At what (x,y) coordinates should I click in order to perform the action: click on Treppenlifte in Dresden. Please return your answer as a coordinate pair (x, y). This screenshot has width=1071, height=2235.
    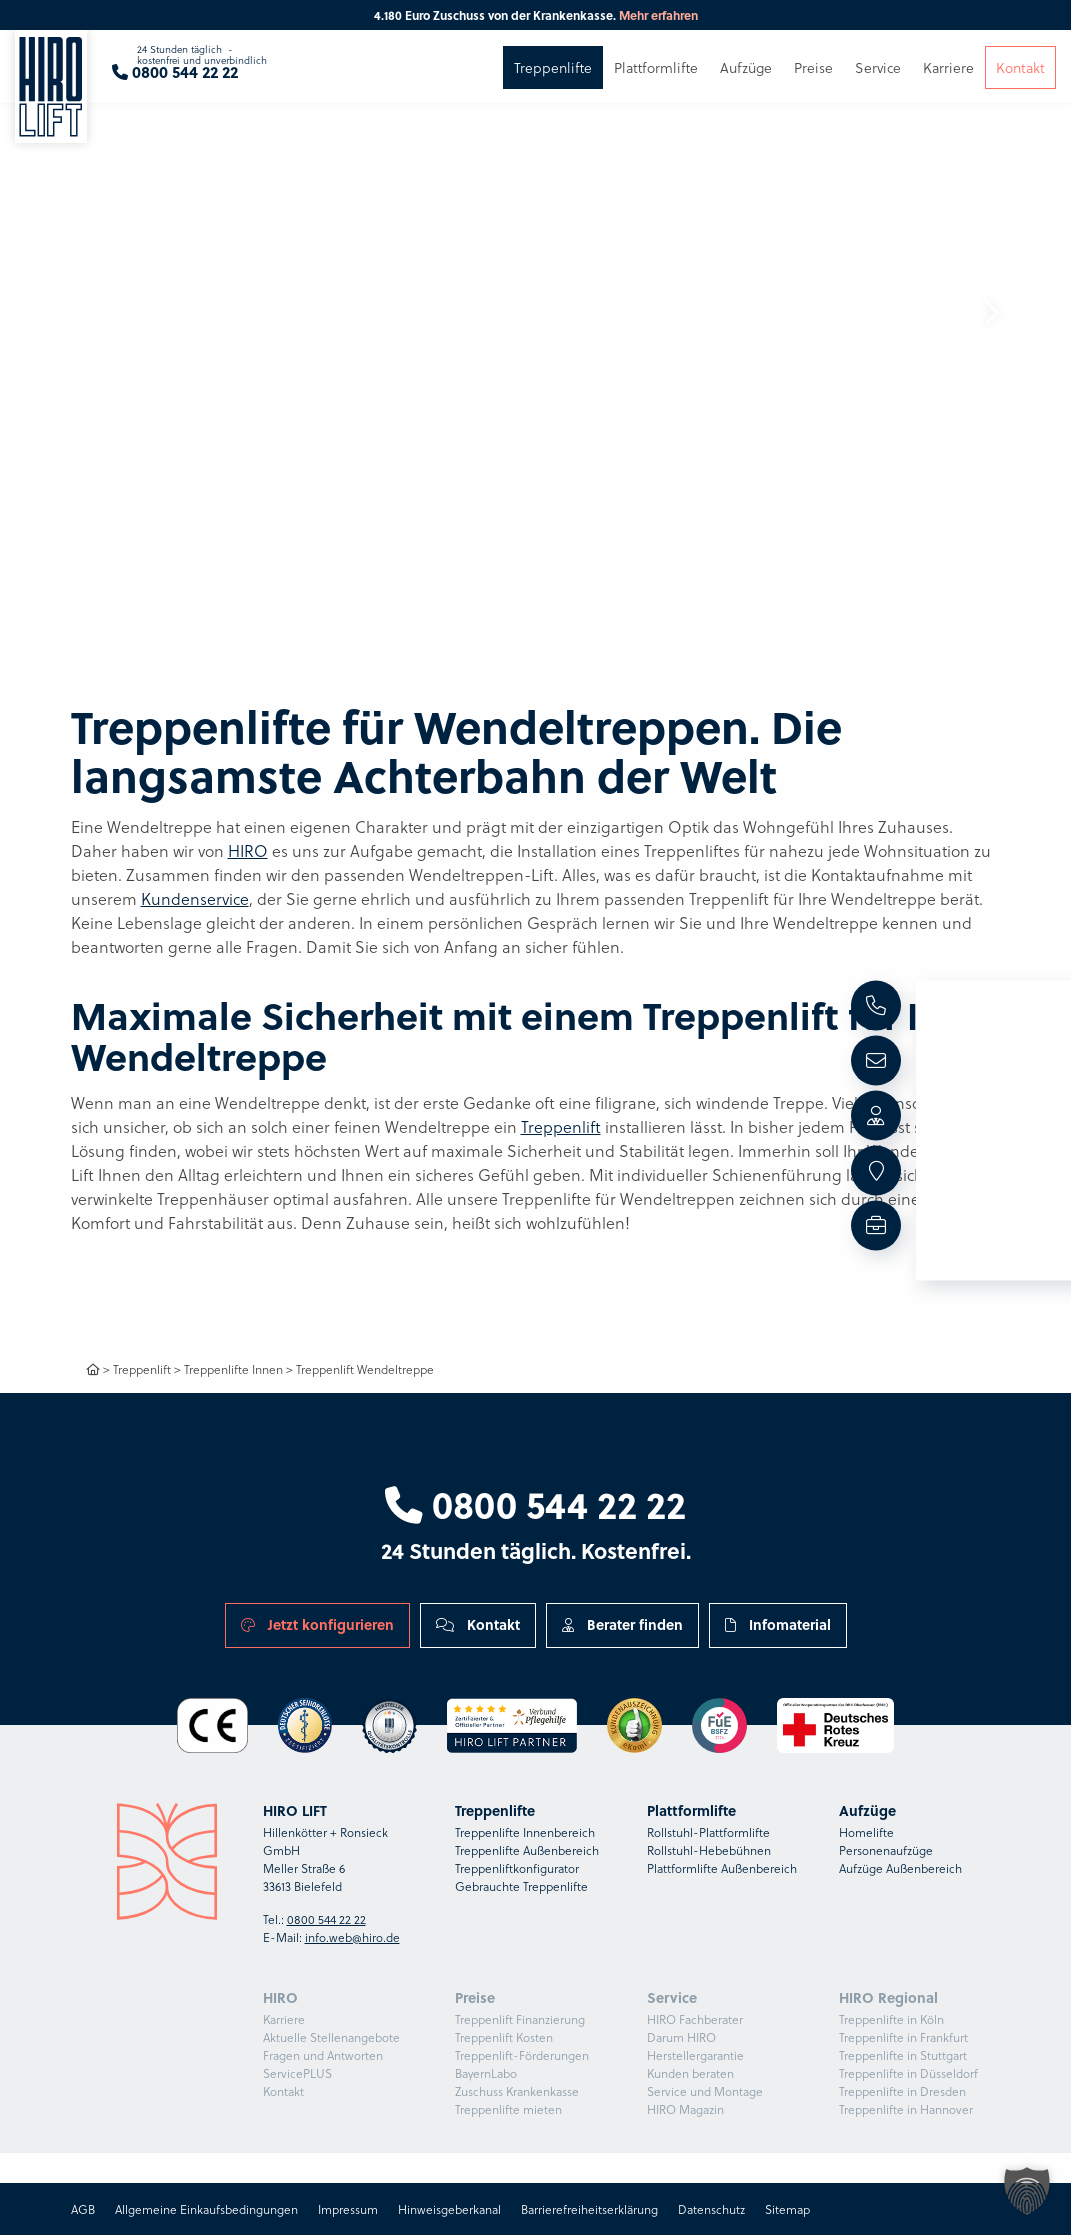
    Looking at the image, I should click on (902, 2091).